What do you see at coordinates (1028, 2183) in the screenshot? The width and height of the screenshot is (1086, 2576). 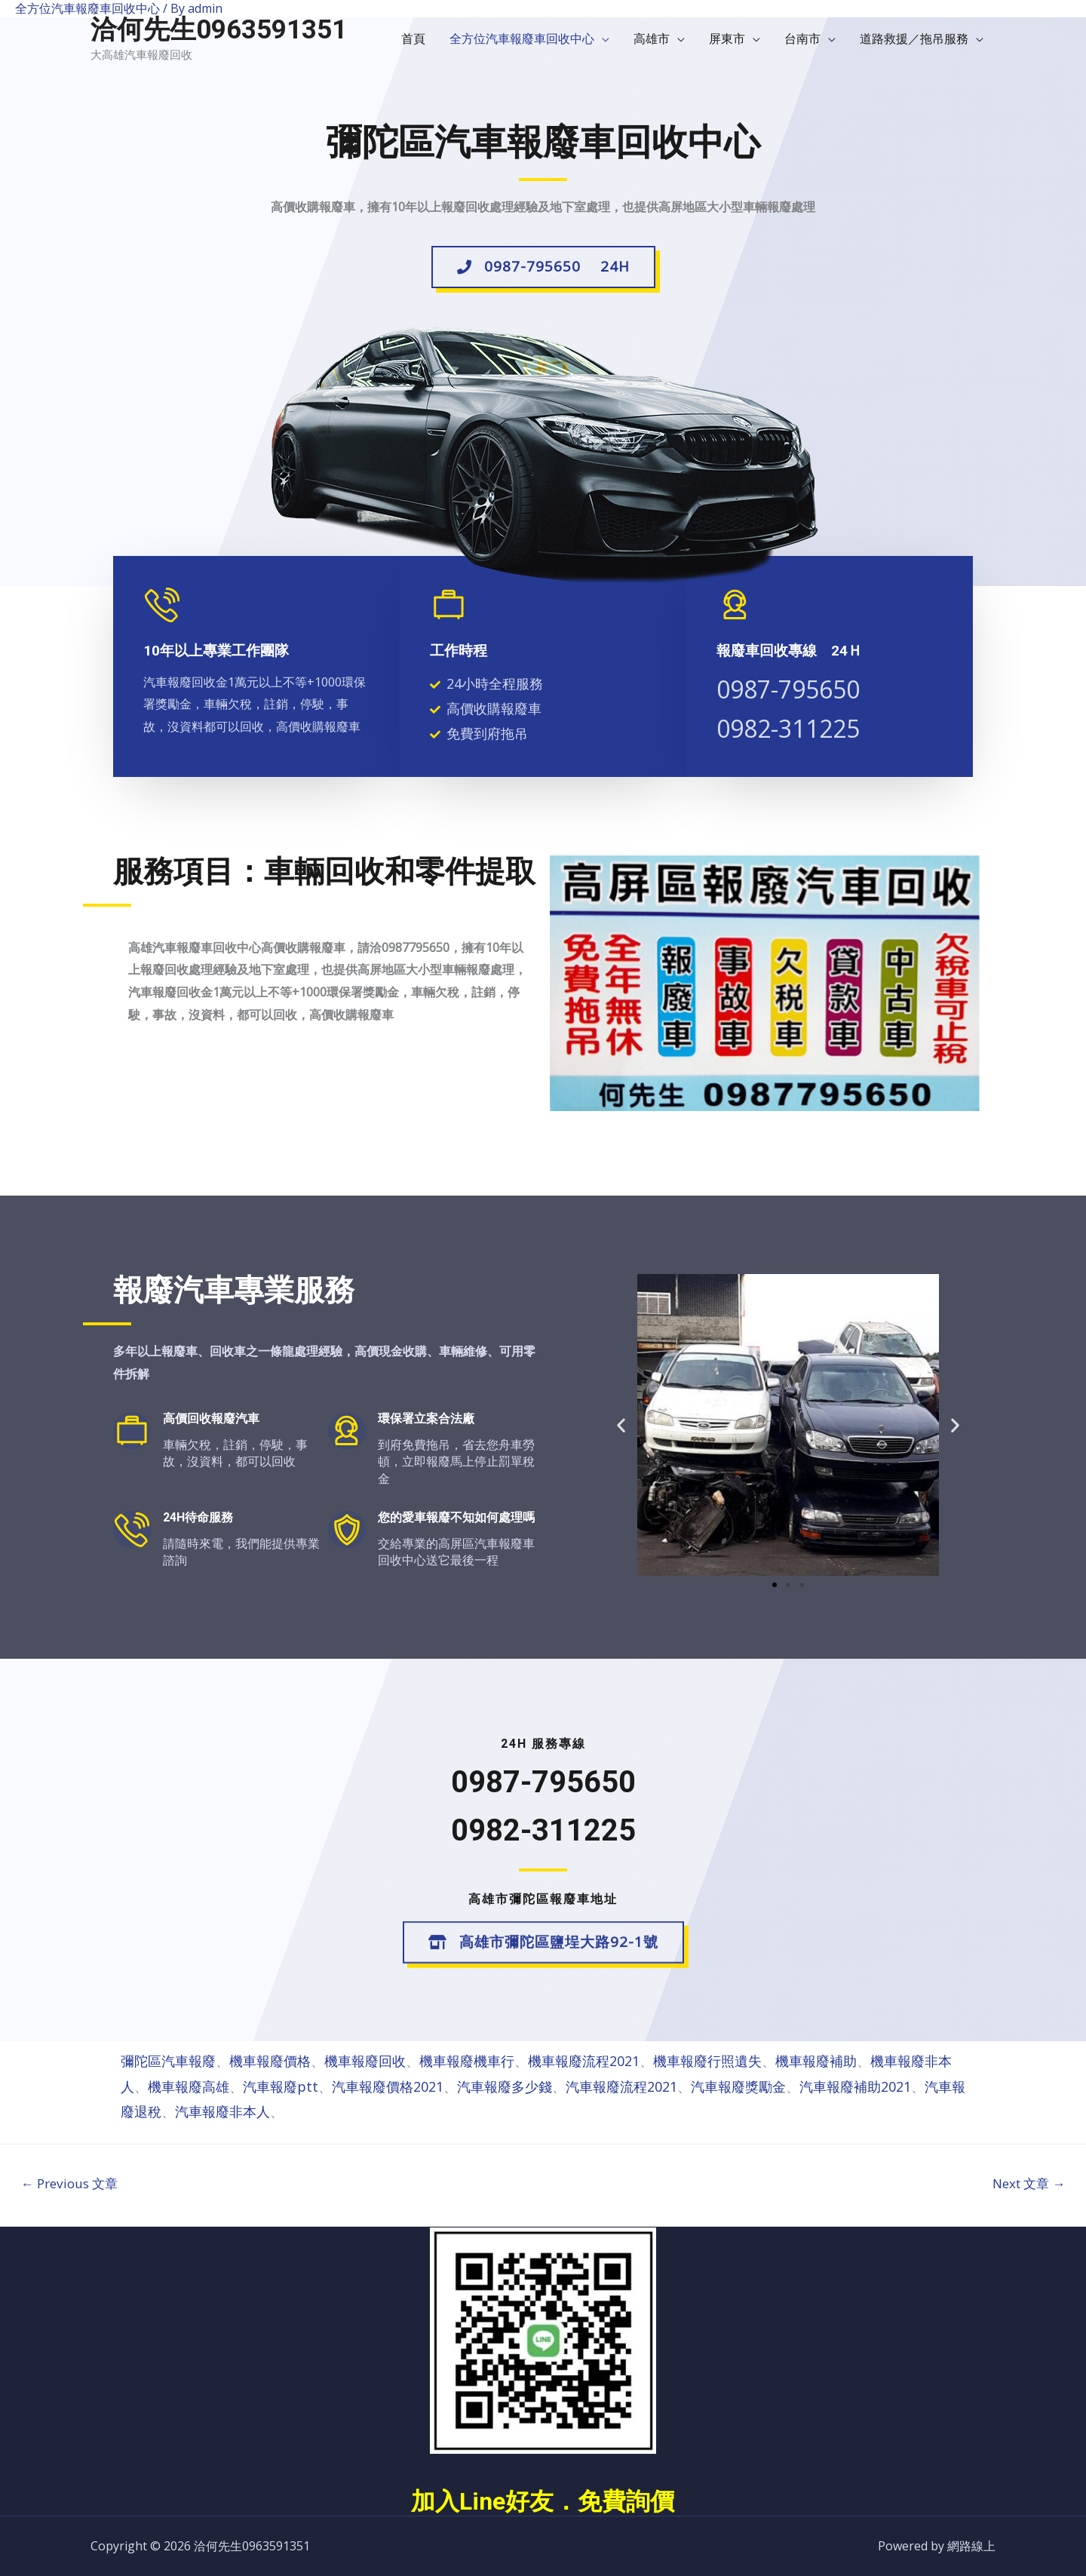 I see `Next 文章` at bounding box center [1028, 2183].